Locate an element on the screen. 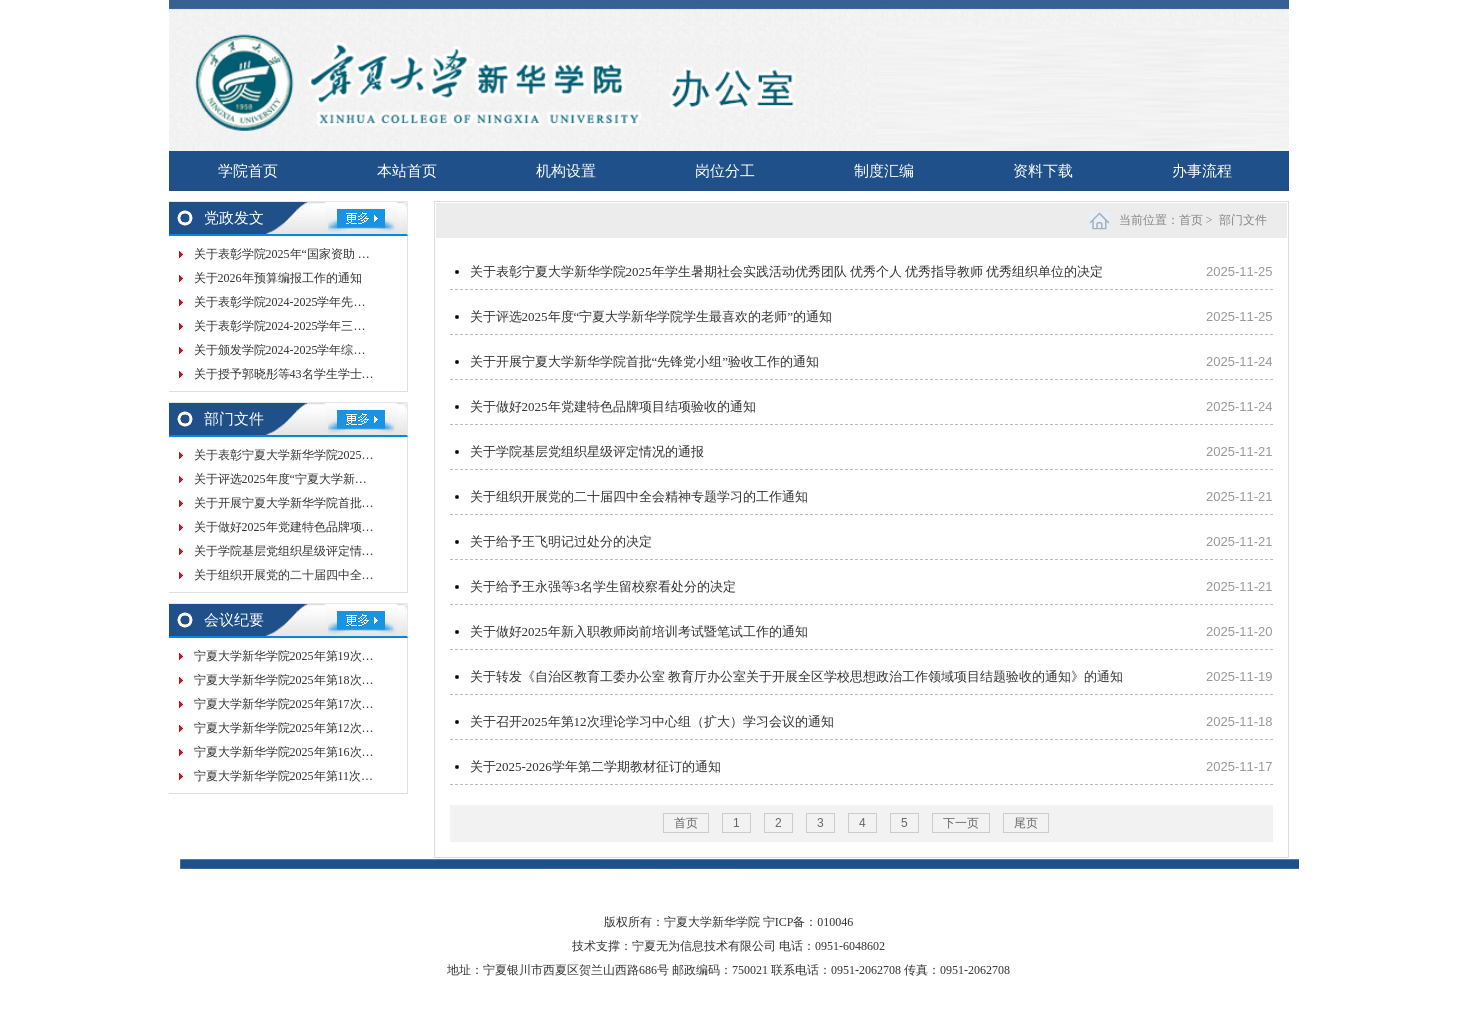  关于给予王永强等3名学生留校察看处分的决定 is located at coordinates (603, 586).